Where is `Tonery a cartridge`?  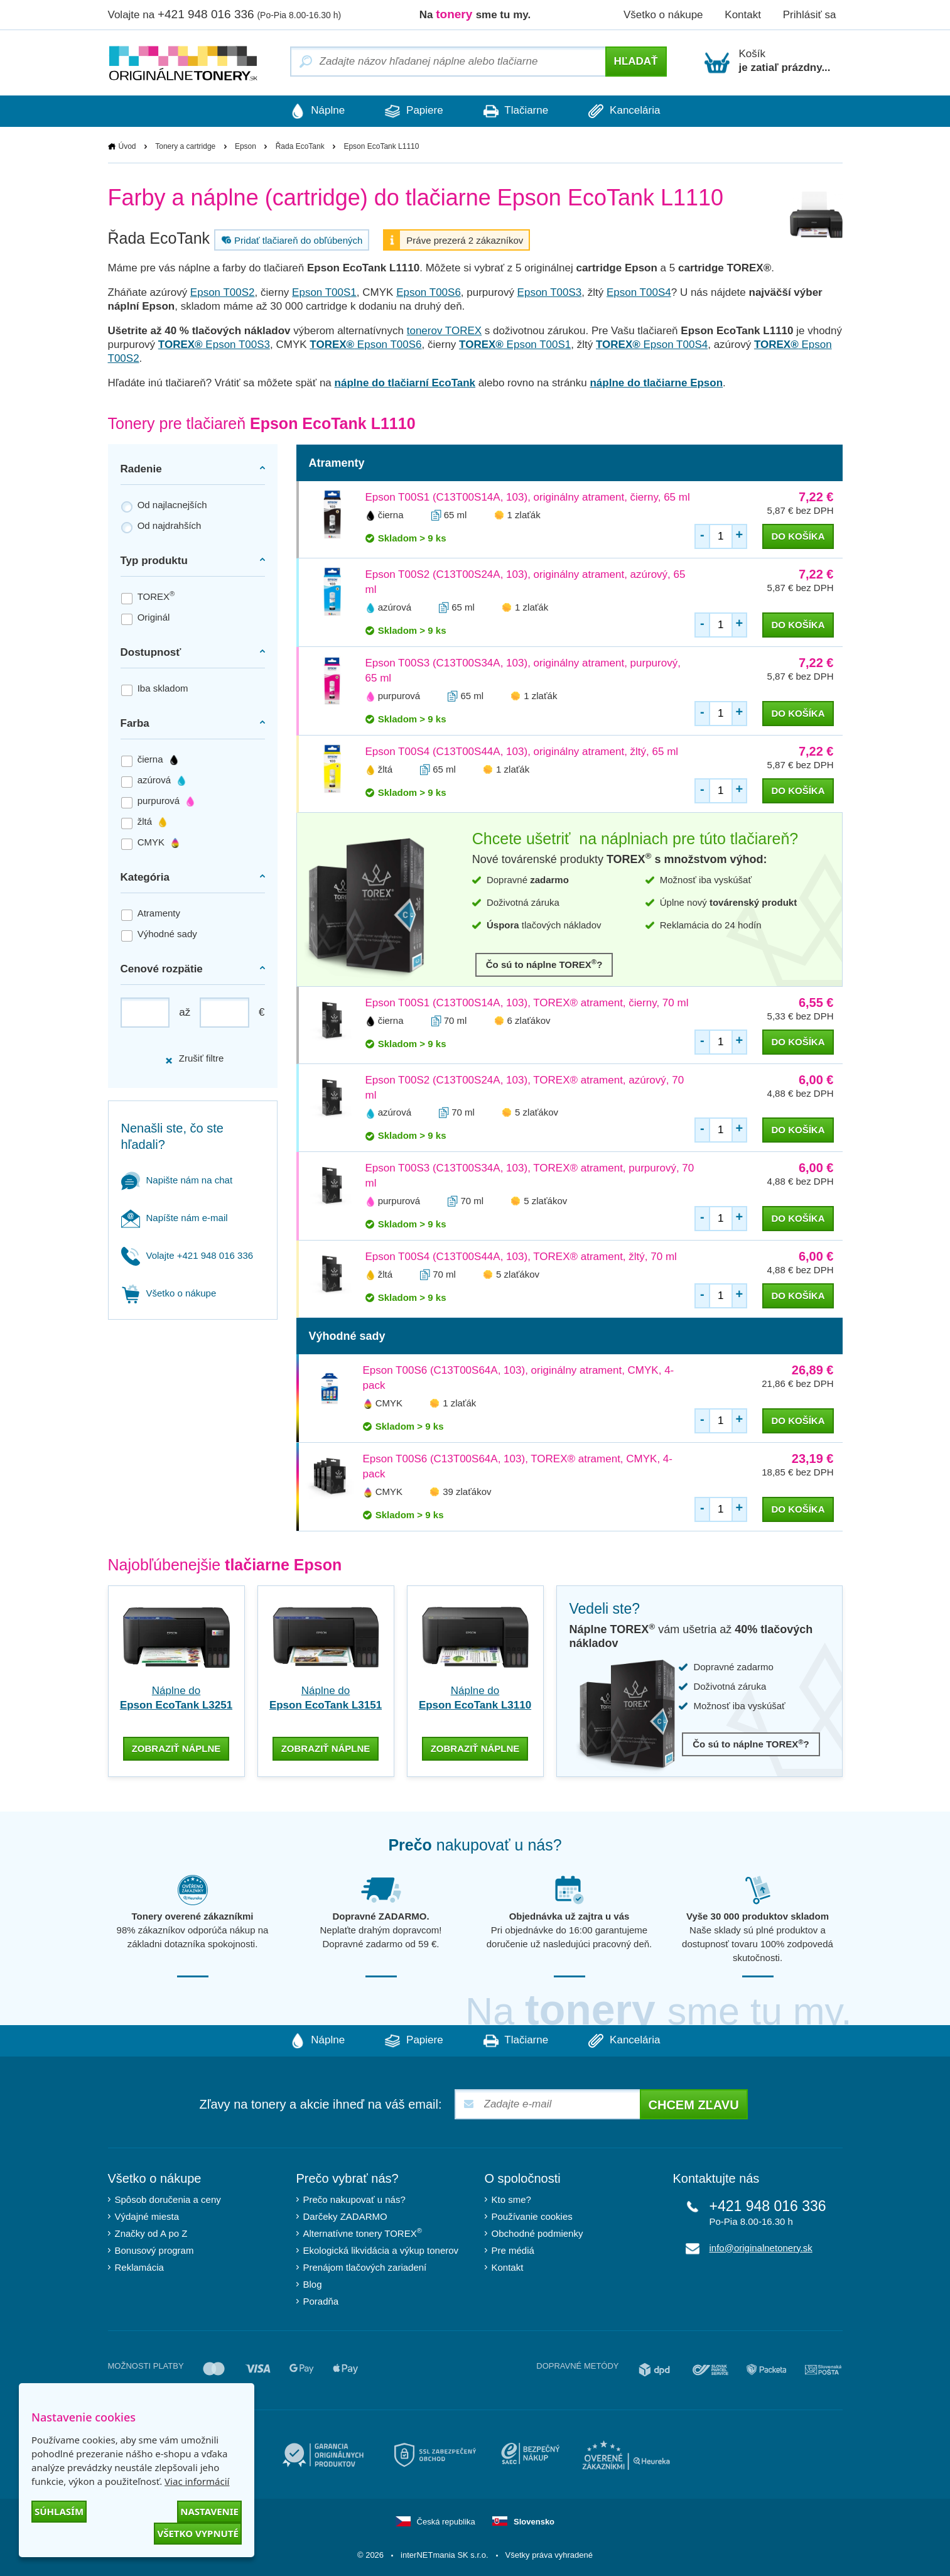 Tonery a cartridge is located at coordinates (185, 146).